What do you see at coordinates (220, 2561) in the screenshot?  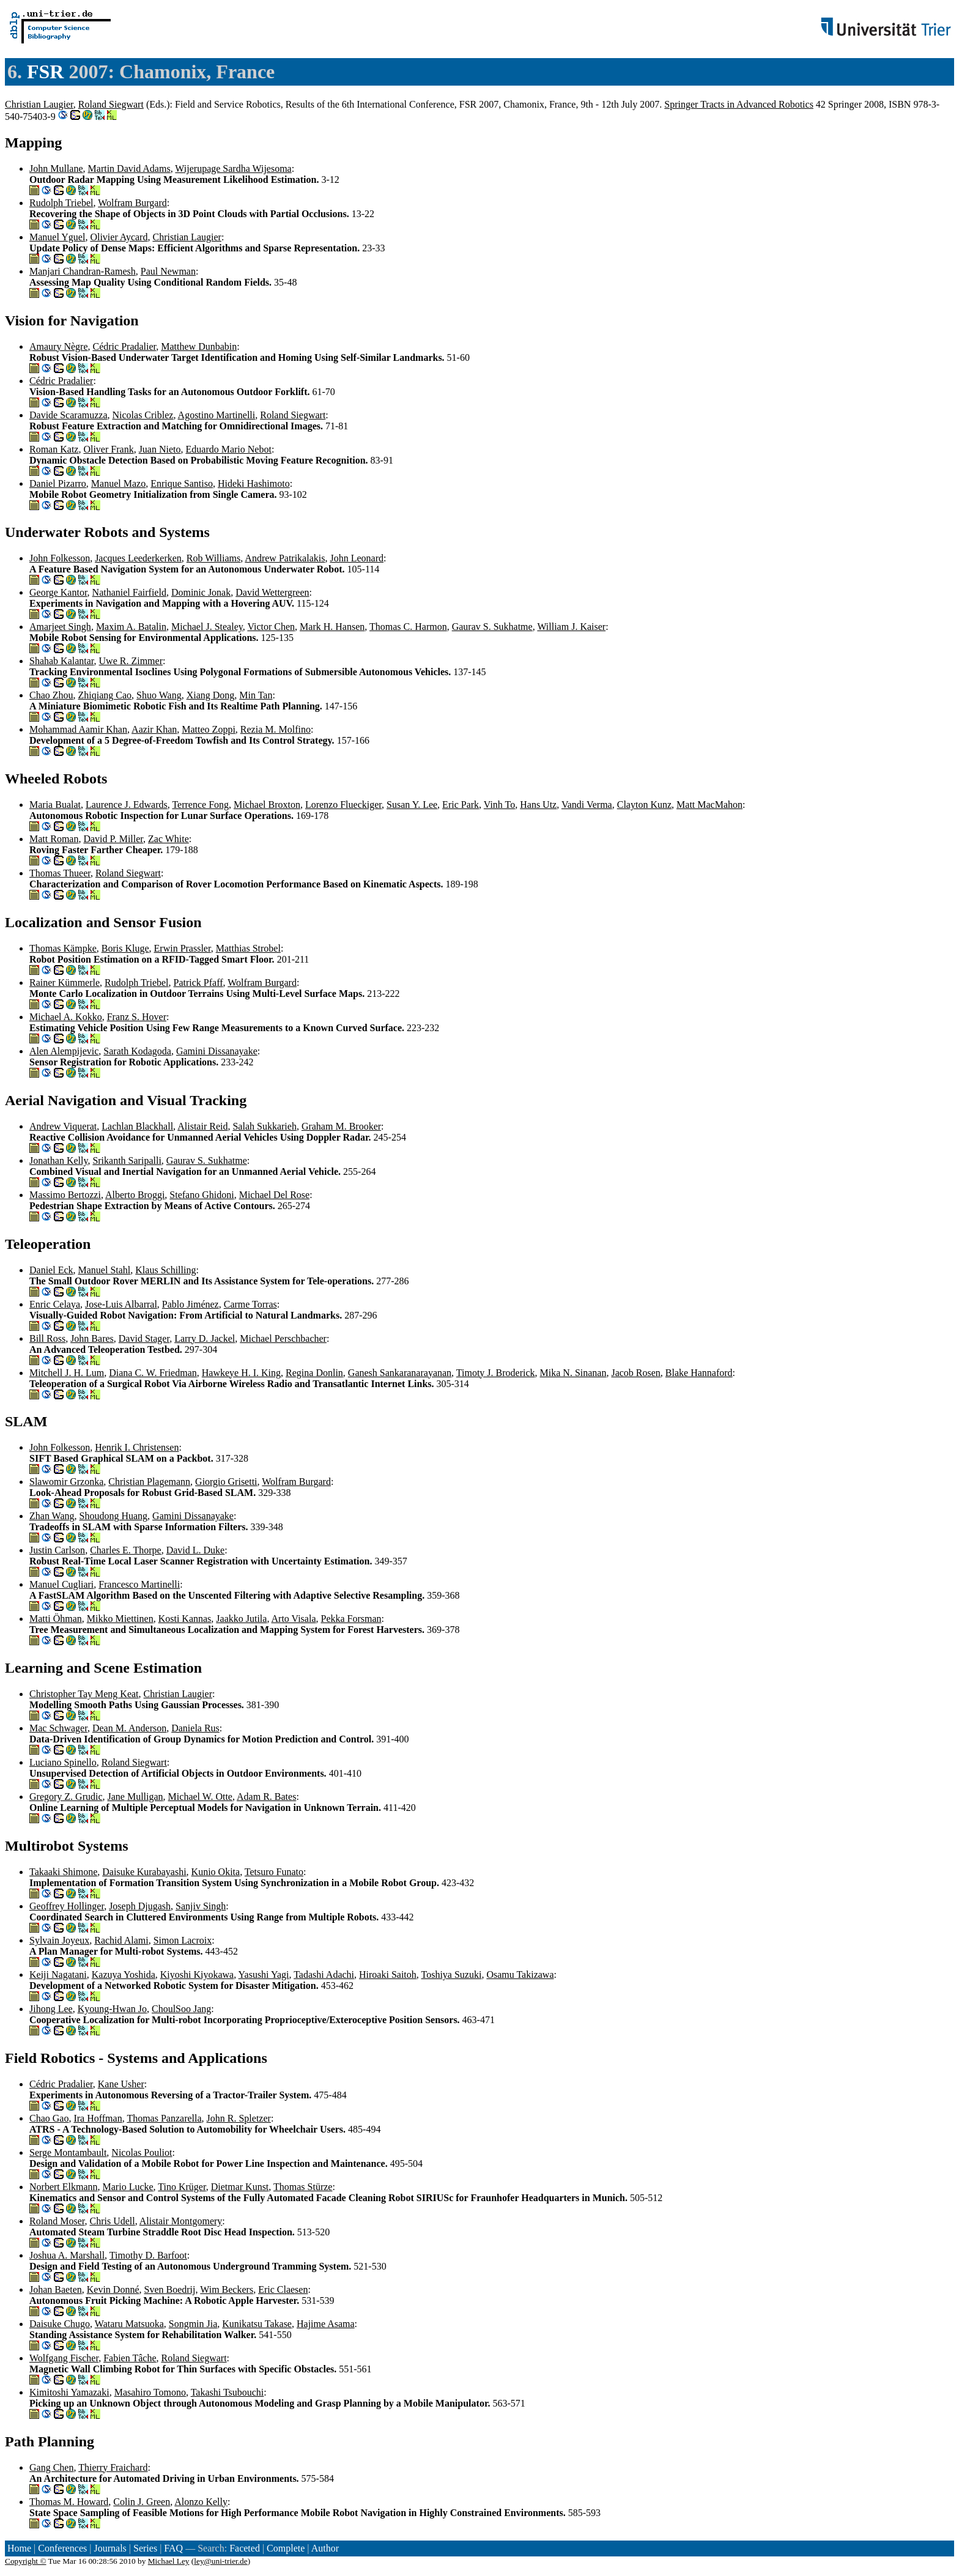 I see `ley@uni-trier.de` at bounding box center [220, 2561].